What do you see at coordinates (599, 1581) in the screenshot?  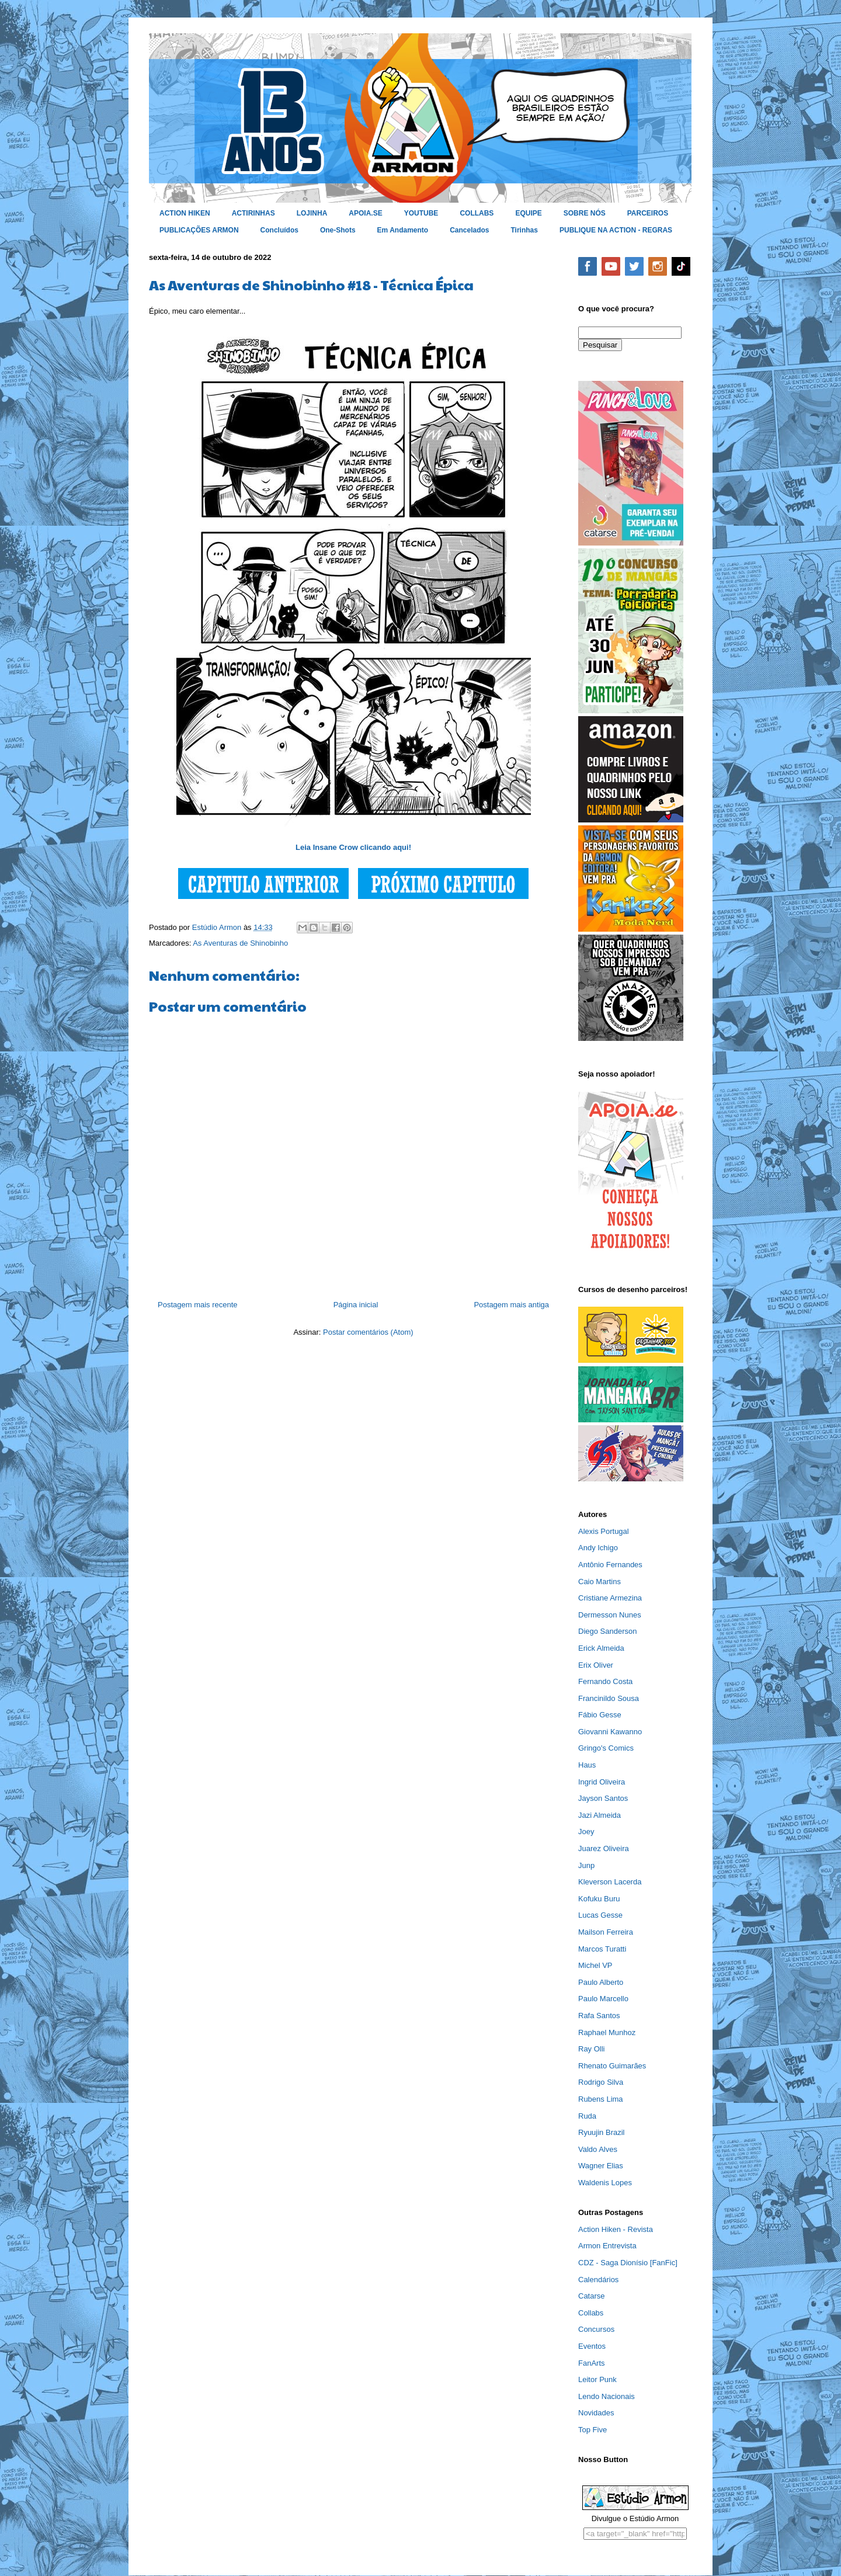 I see `Caio Martins` at bounding box center [599, 1581].